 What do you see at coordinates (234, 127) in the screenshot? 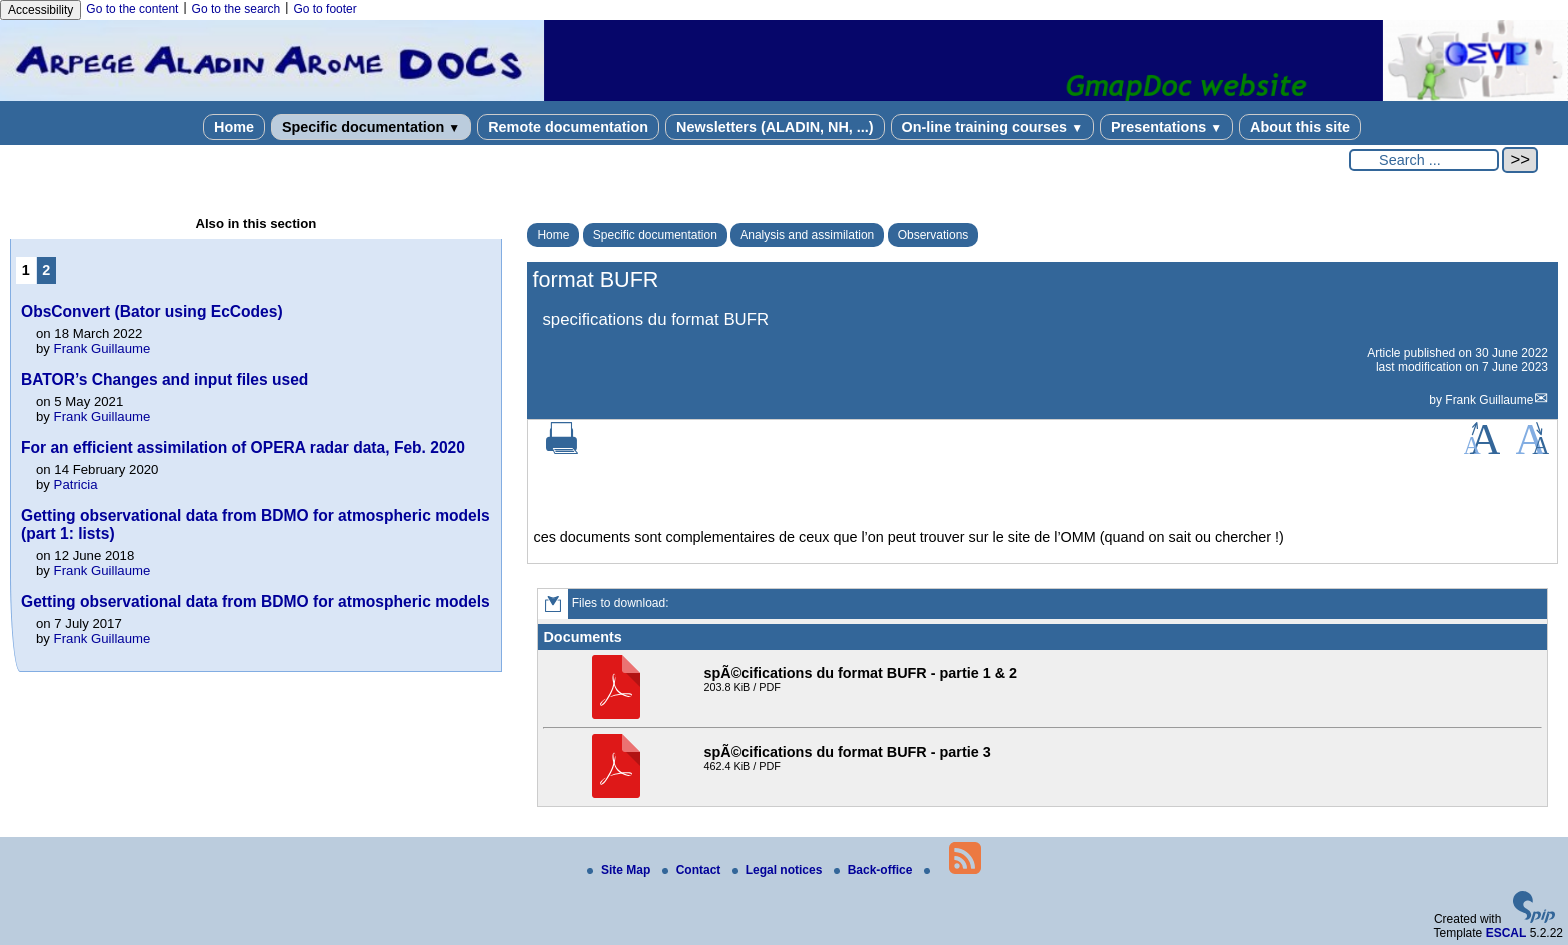
I see `Home` at bounding box center [234, 127].